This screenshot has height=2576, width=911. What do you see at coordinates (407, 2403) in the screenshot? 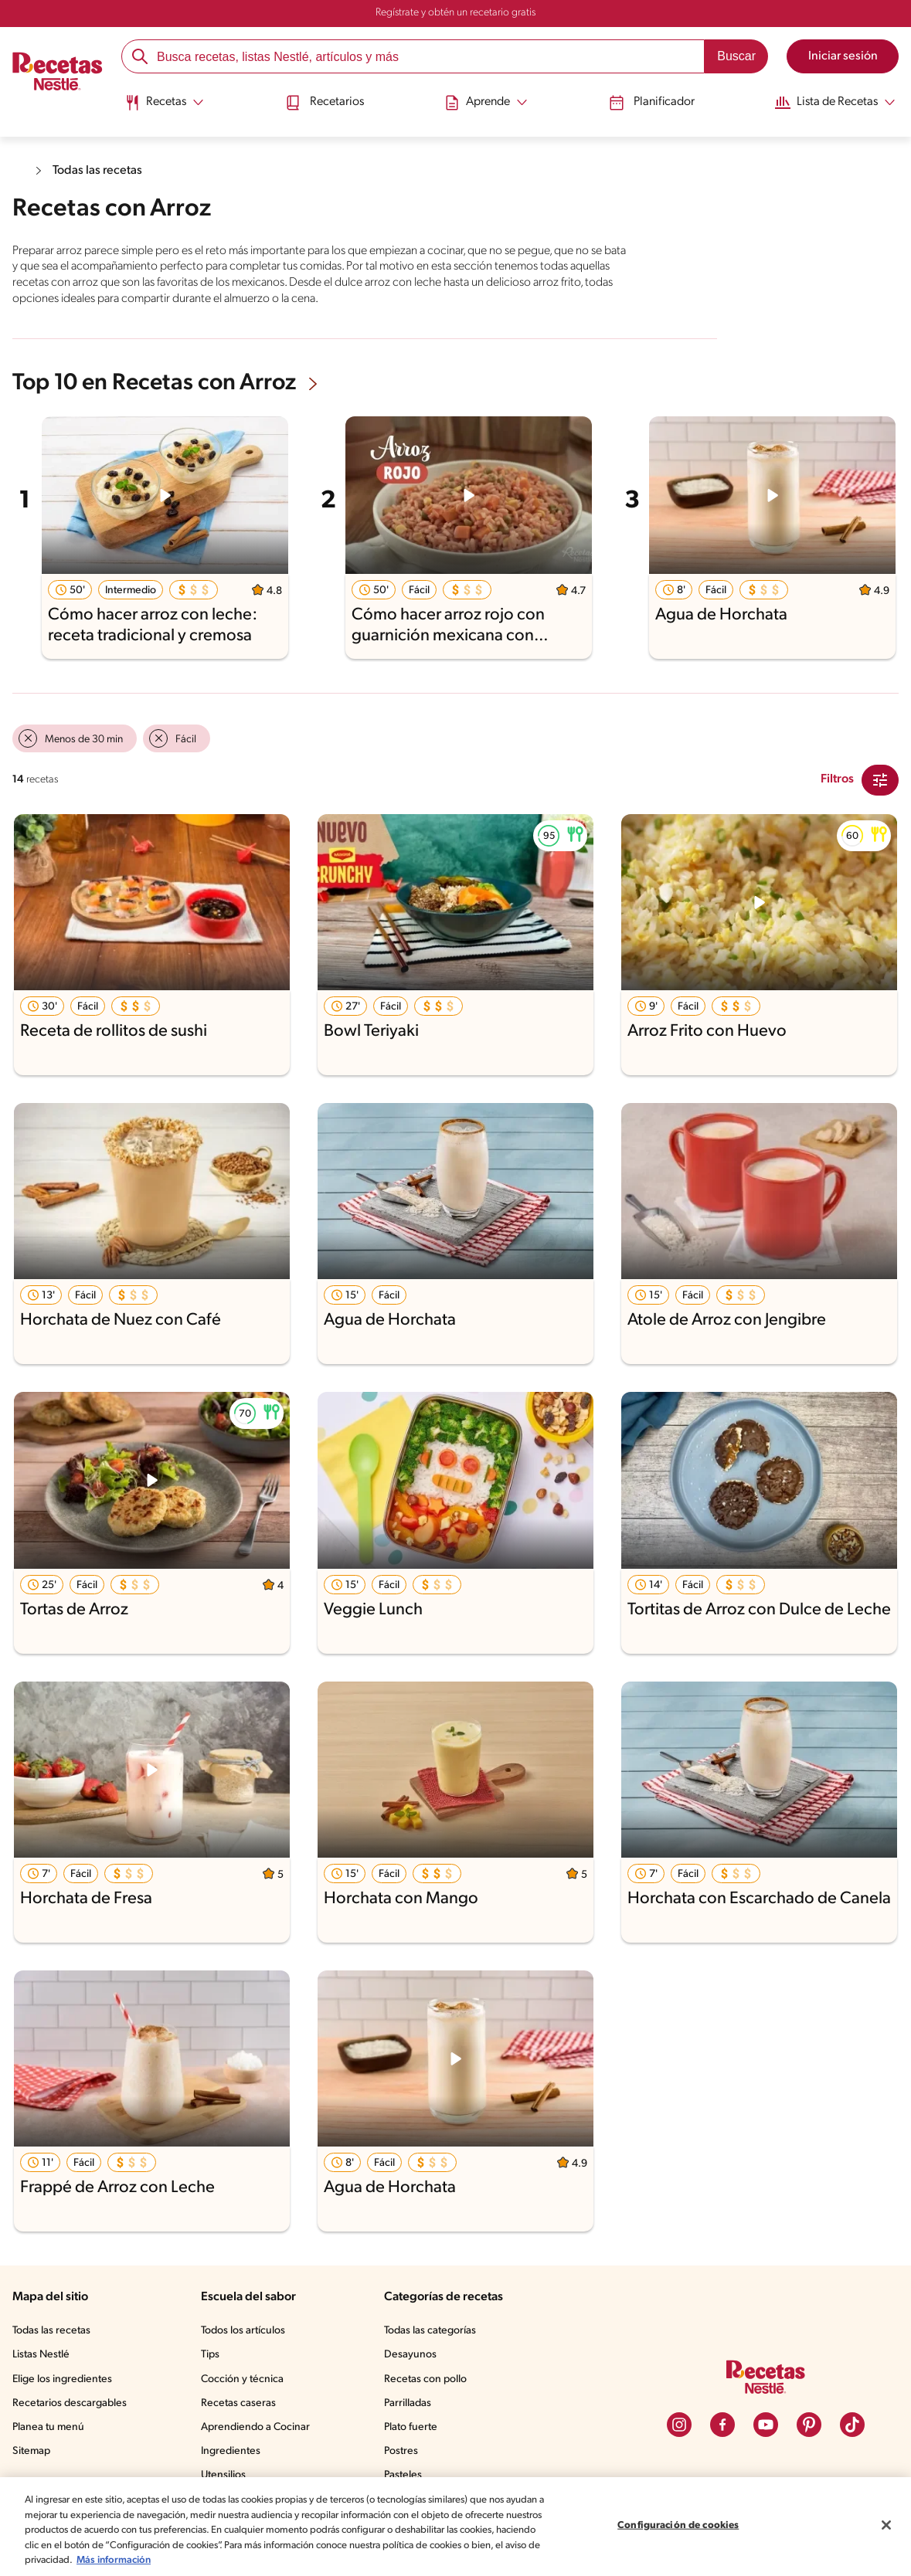
I see `Parrilladas` at bounding box center [407, 2403].